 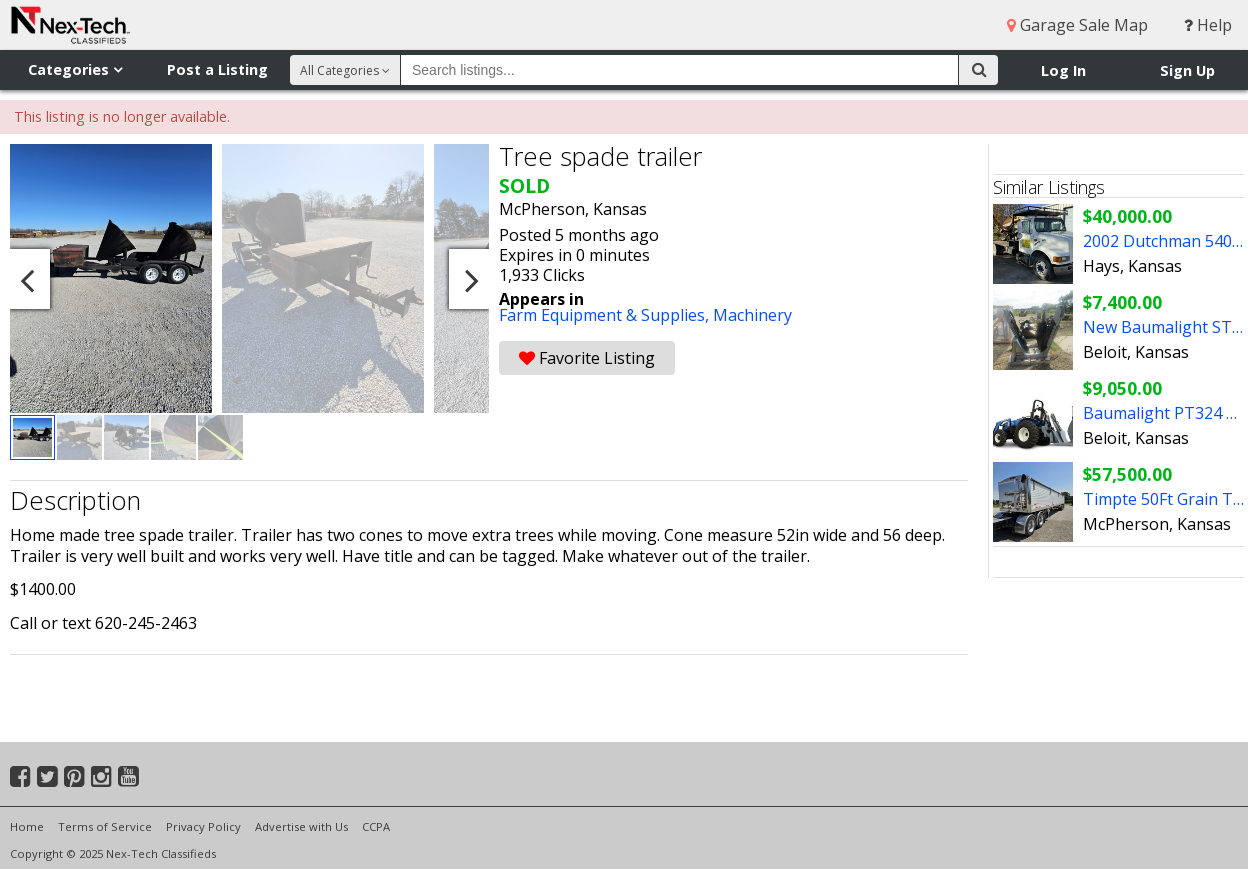 I want to click on Garage Sale Map, so click(x=1077, y=25).